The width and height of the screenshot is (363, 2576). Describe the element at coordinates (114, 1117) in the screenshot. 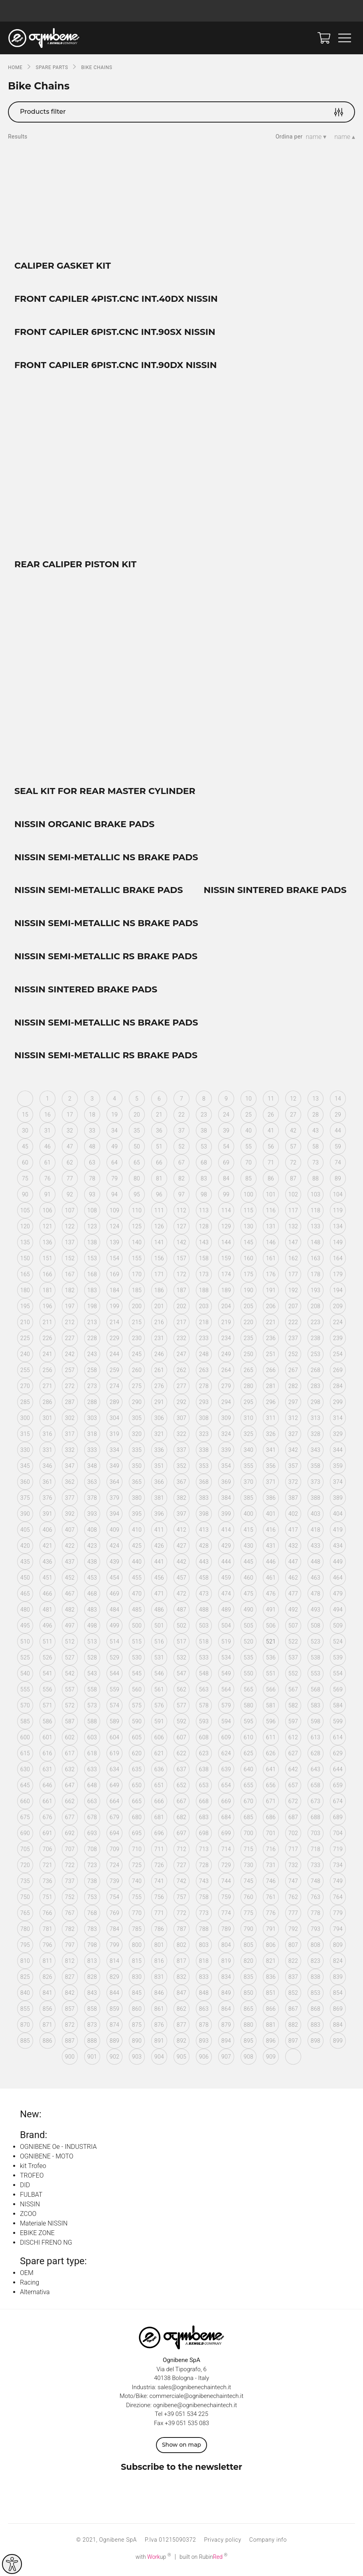

I see `19` at that location.